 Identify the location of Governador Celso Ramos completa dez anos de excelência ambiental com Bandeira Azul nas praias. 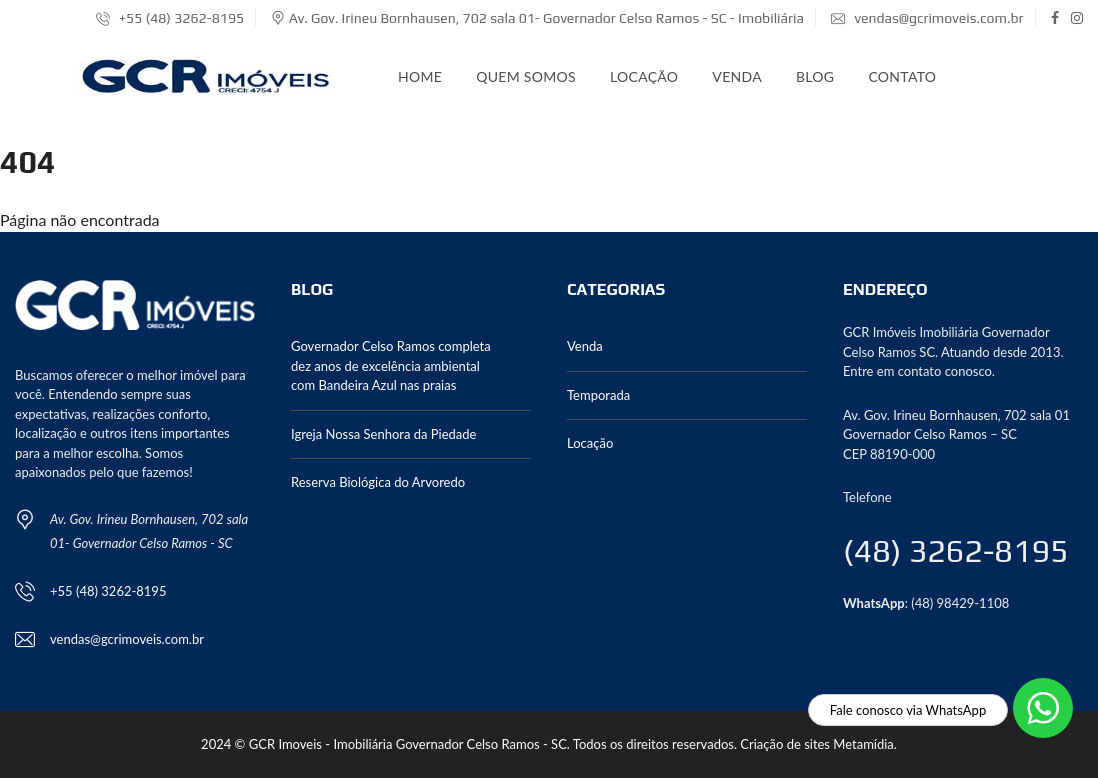
(391, 365).